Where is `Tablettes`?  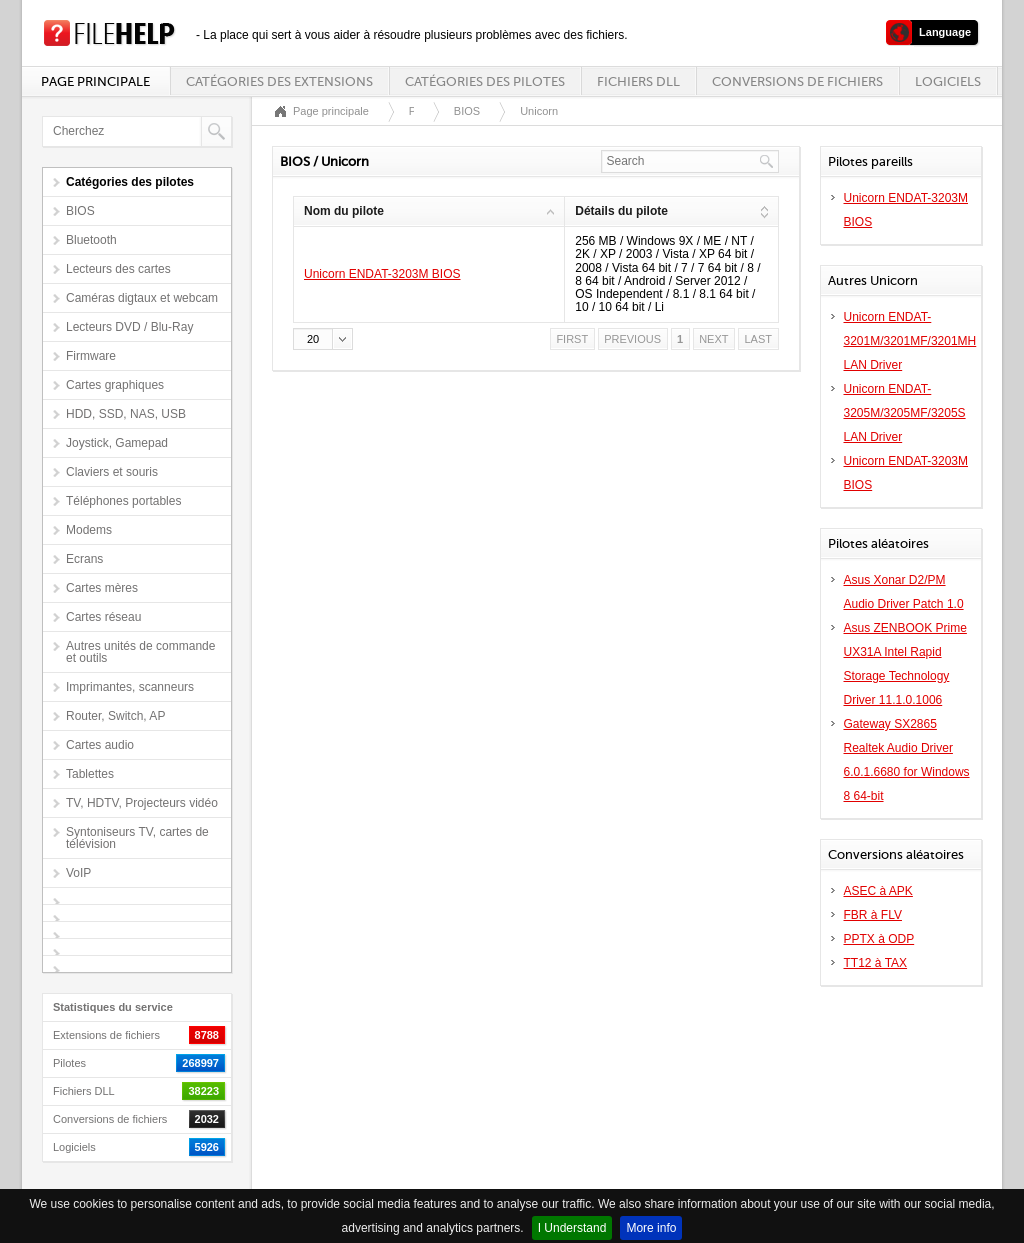 Tablettes is located at coordinates (90, 774).